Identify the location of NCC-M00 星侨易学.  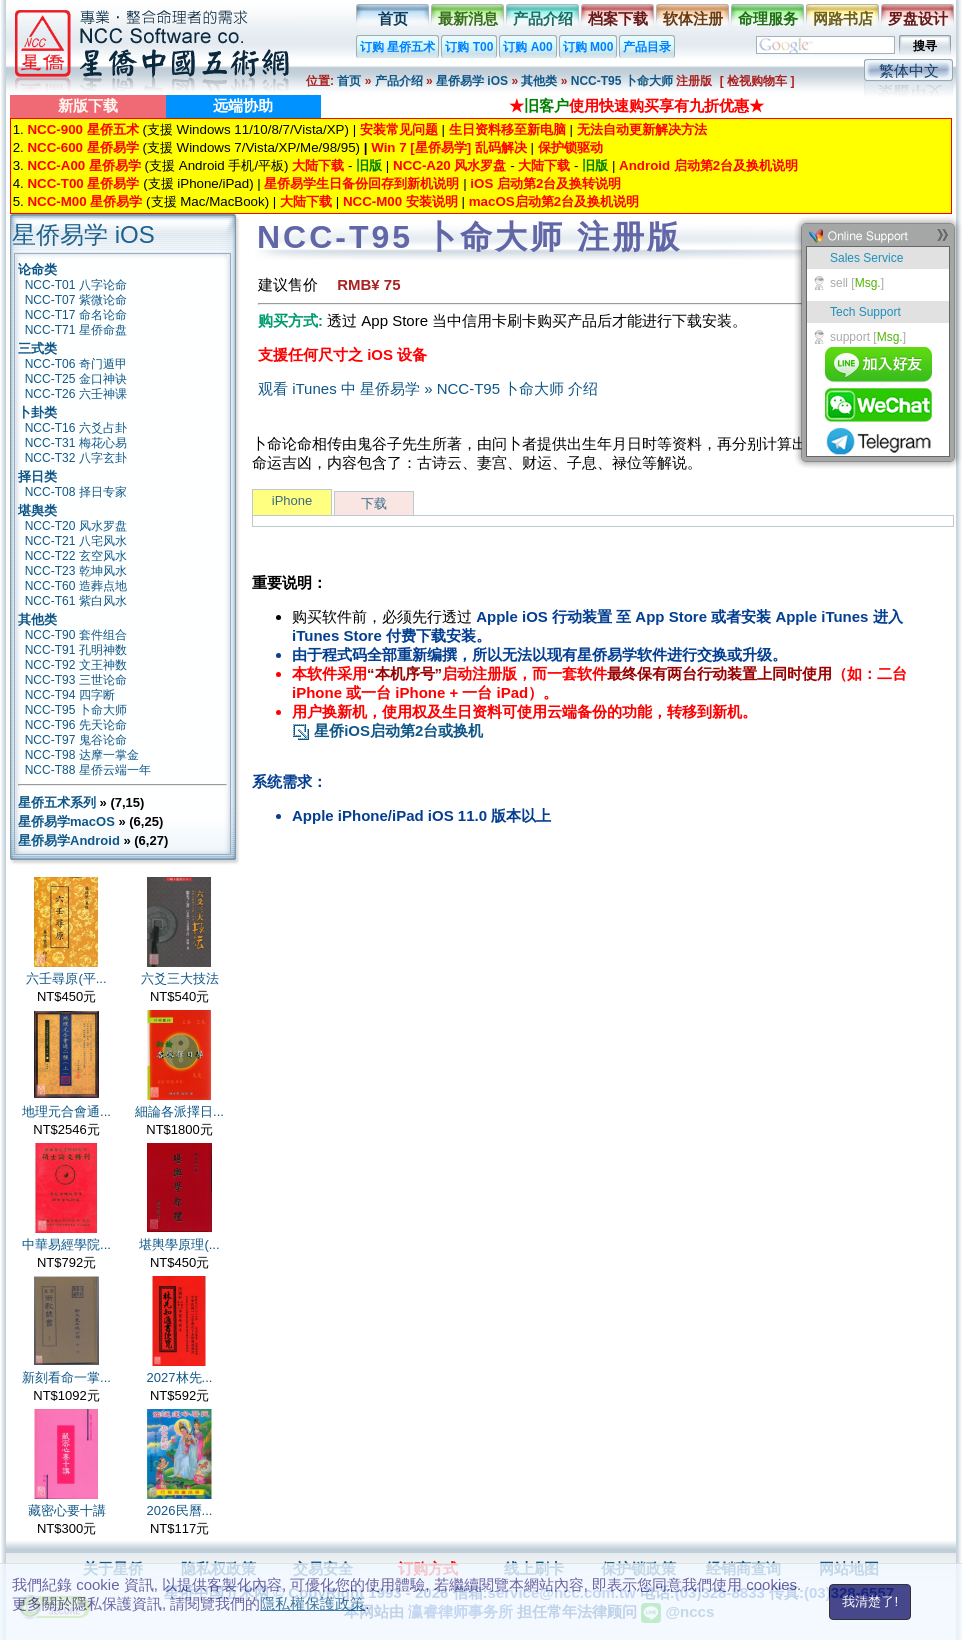
(84, 201).